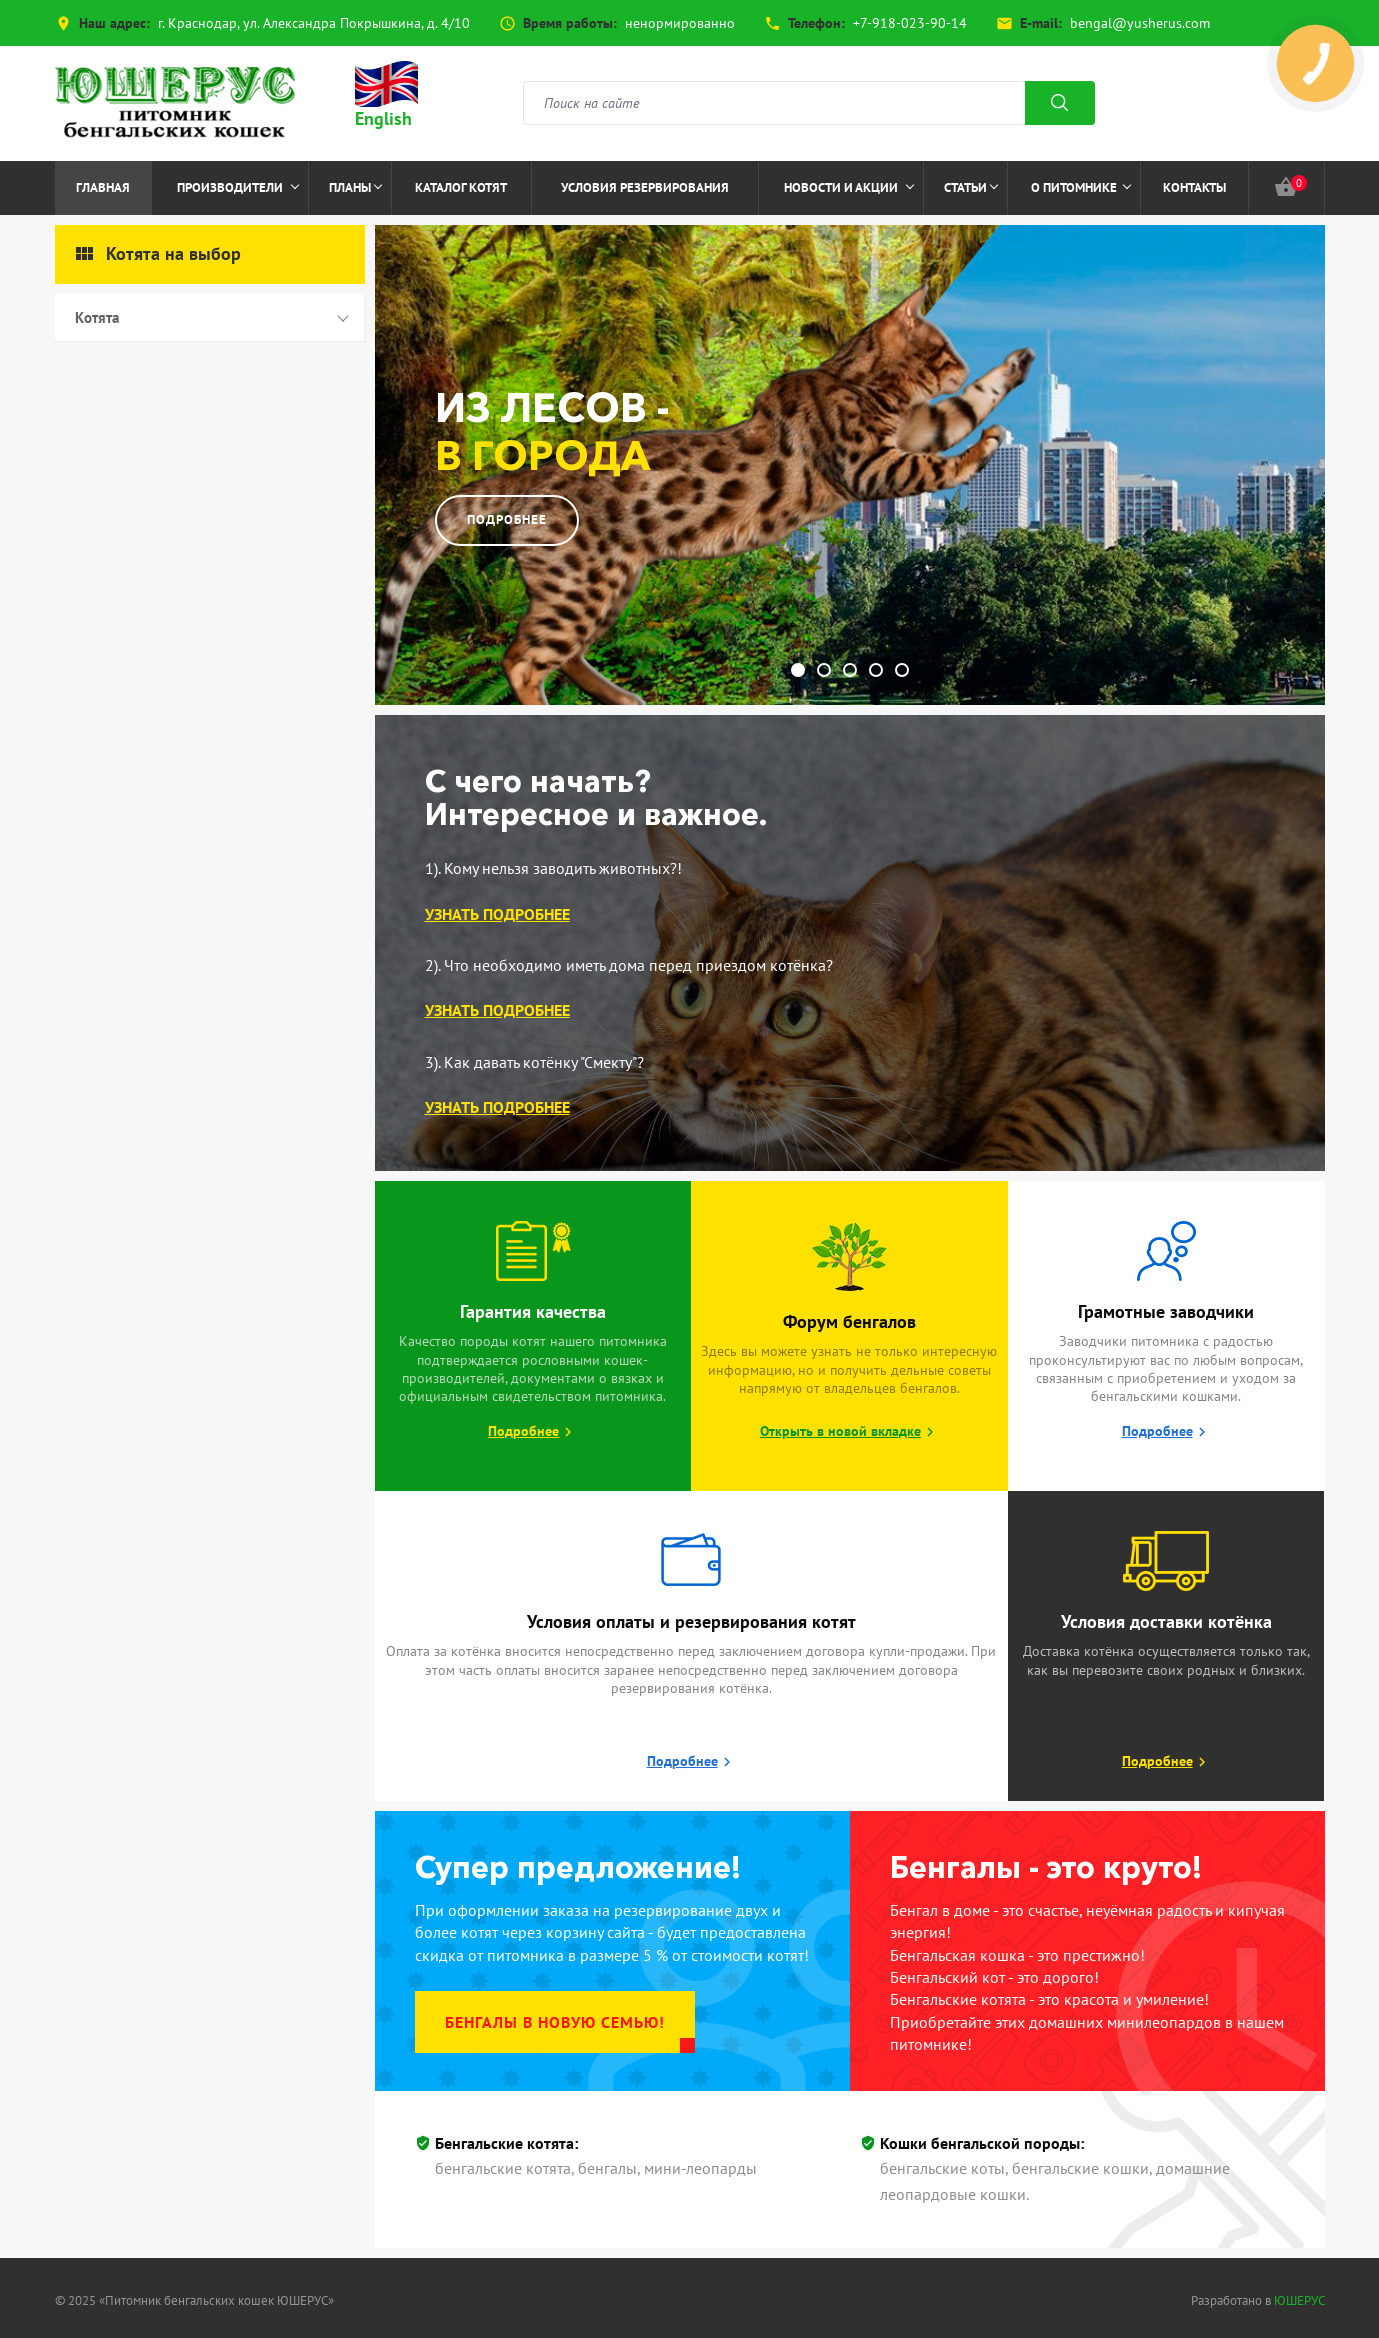 The height and width of the screenshot is (2338, 1379). Describe the element at coordinates (849, 187) in the screenshot. I see `Новости и акции` at that location.